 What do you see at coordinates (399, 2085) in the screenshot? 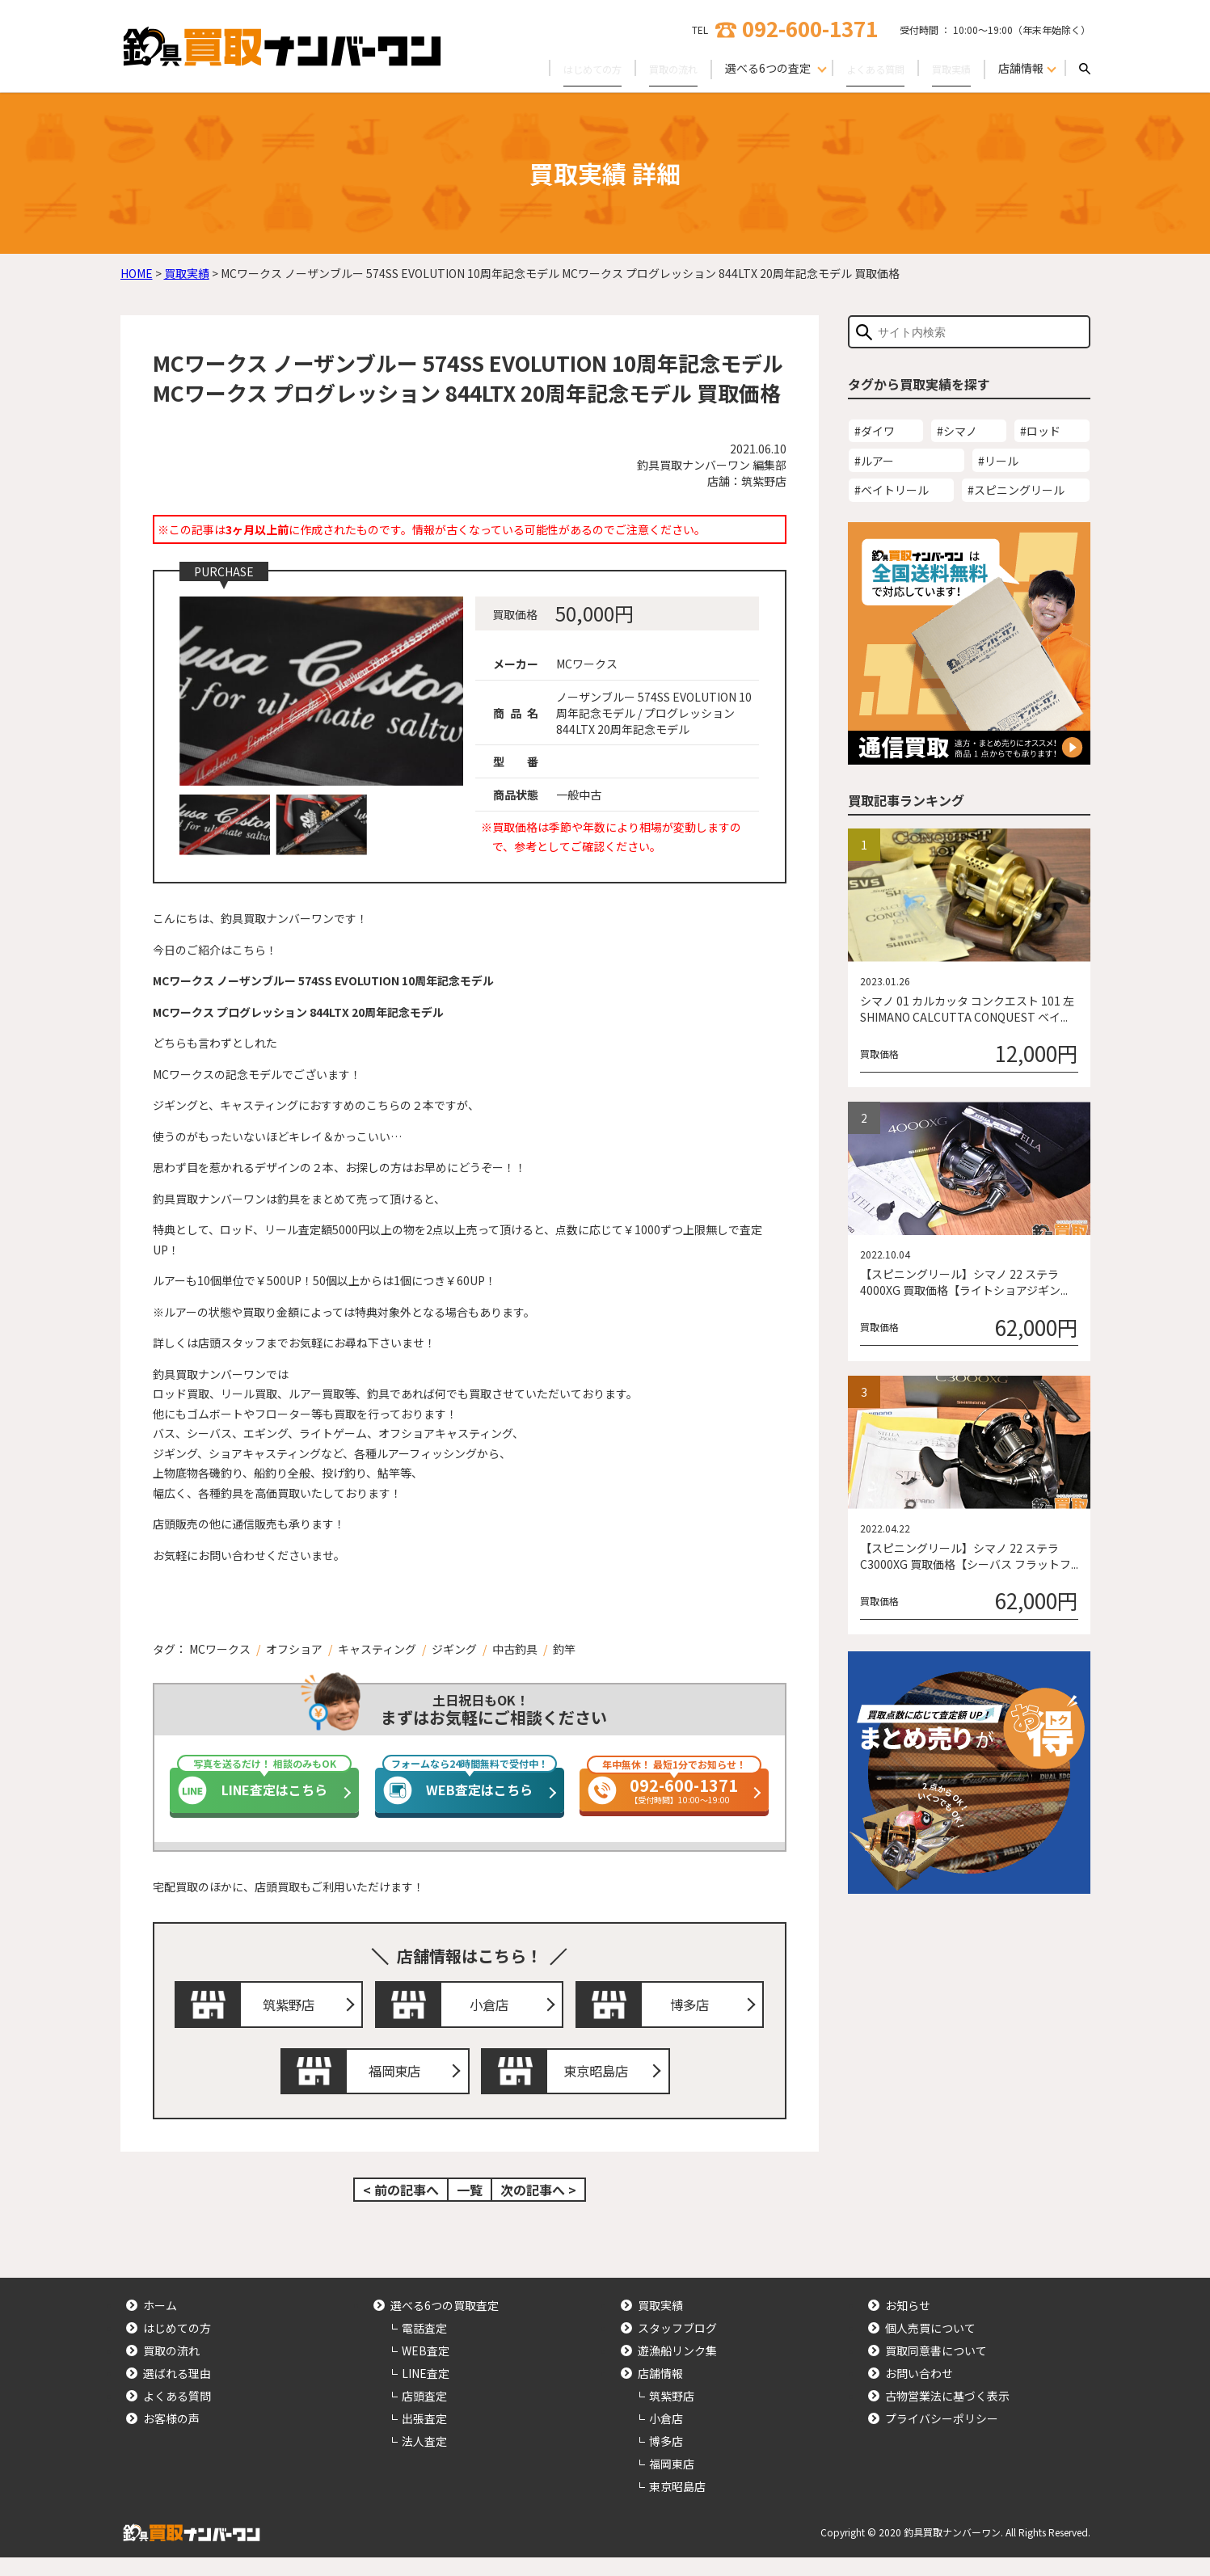
I see `福岡東店` at bounding box center [399, 2085].